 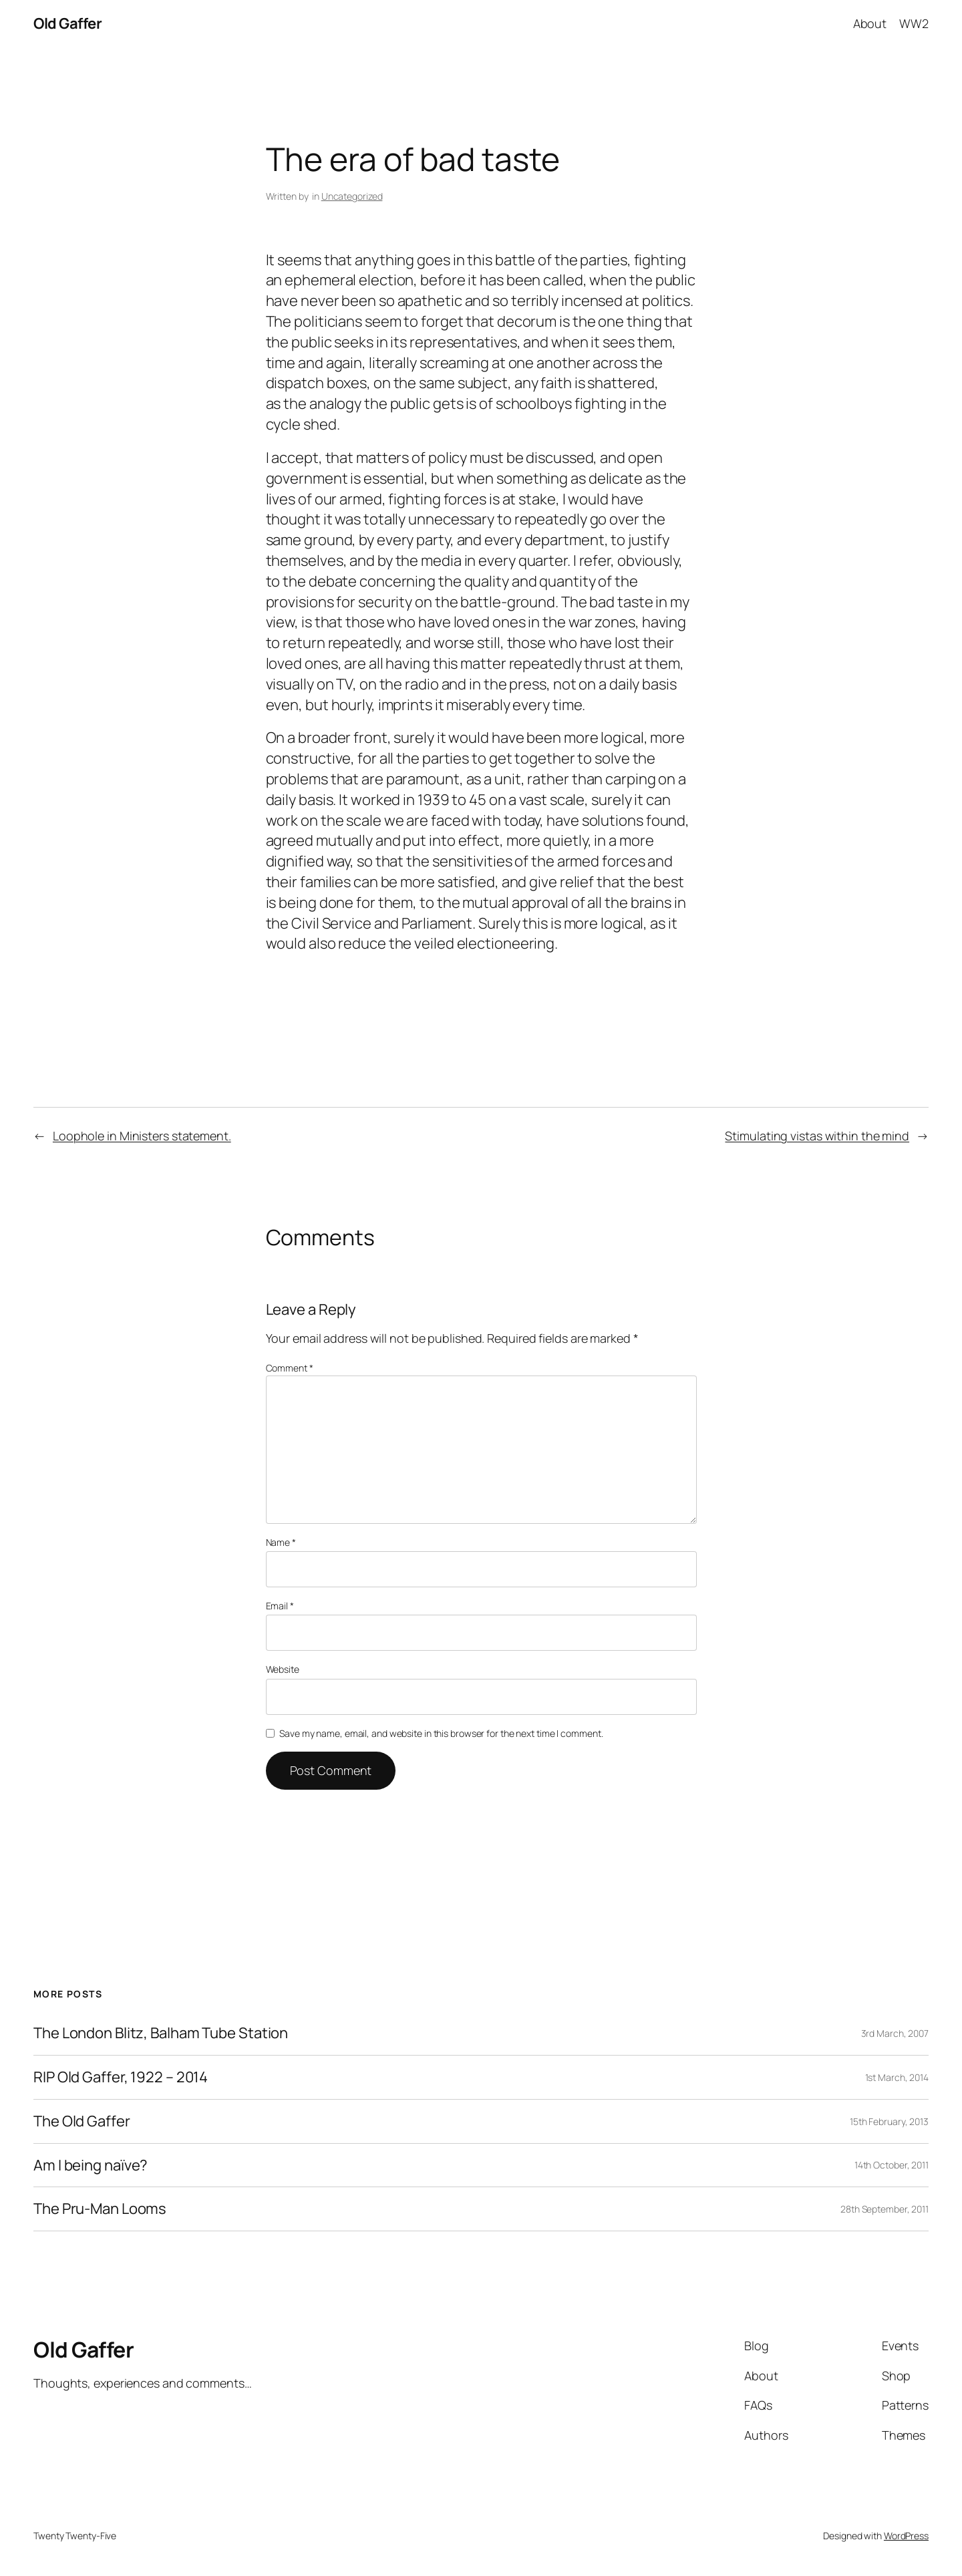 What do you see at coordinates (884, 2209) in the screenshot?
I see `28th September, 2011` at bounding box center [884, 2209].